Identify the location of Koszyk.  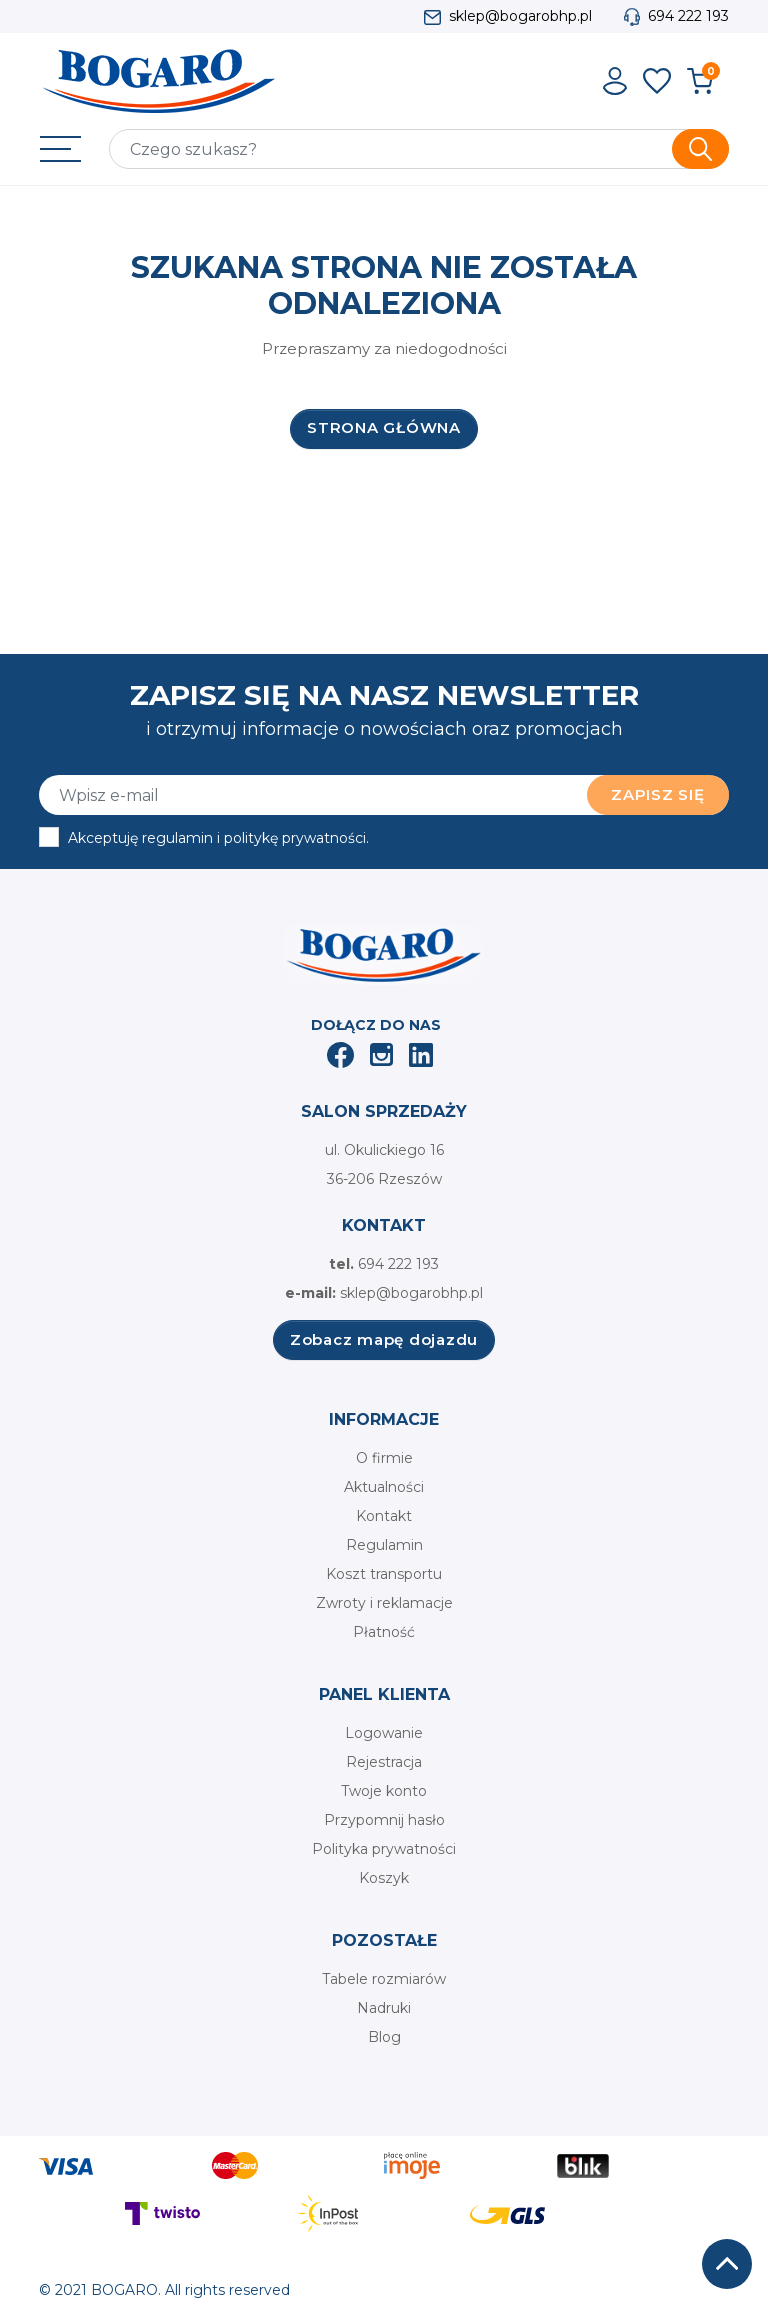
(384, 1878).